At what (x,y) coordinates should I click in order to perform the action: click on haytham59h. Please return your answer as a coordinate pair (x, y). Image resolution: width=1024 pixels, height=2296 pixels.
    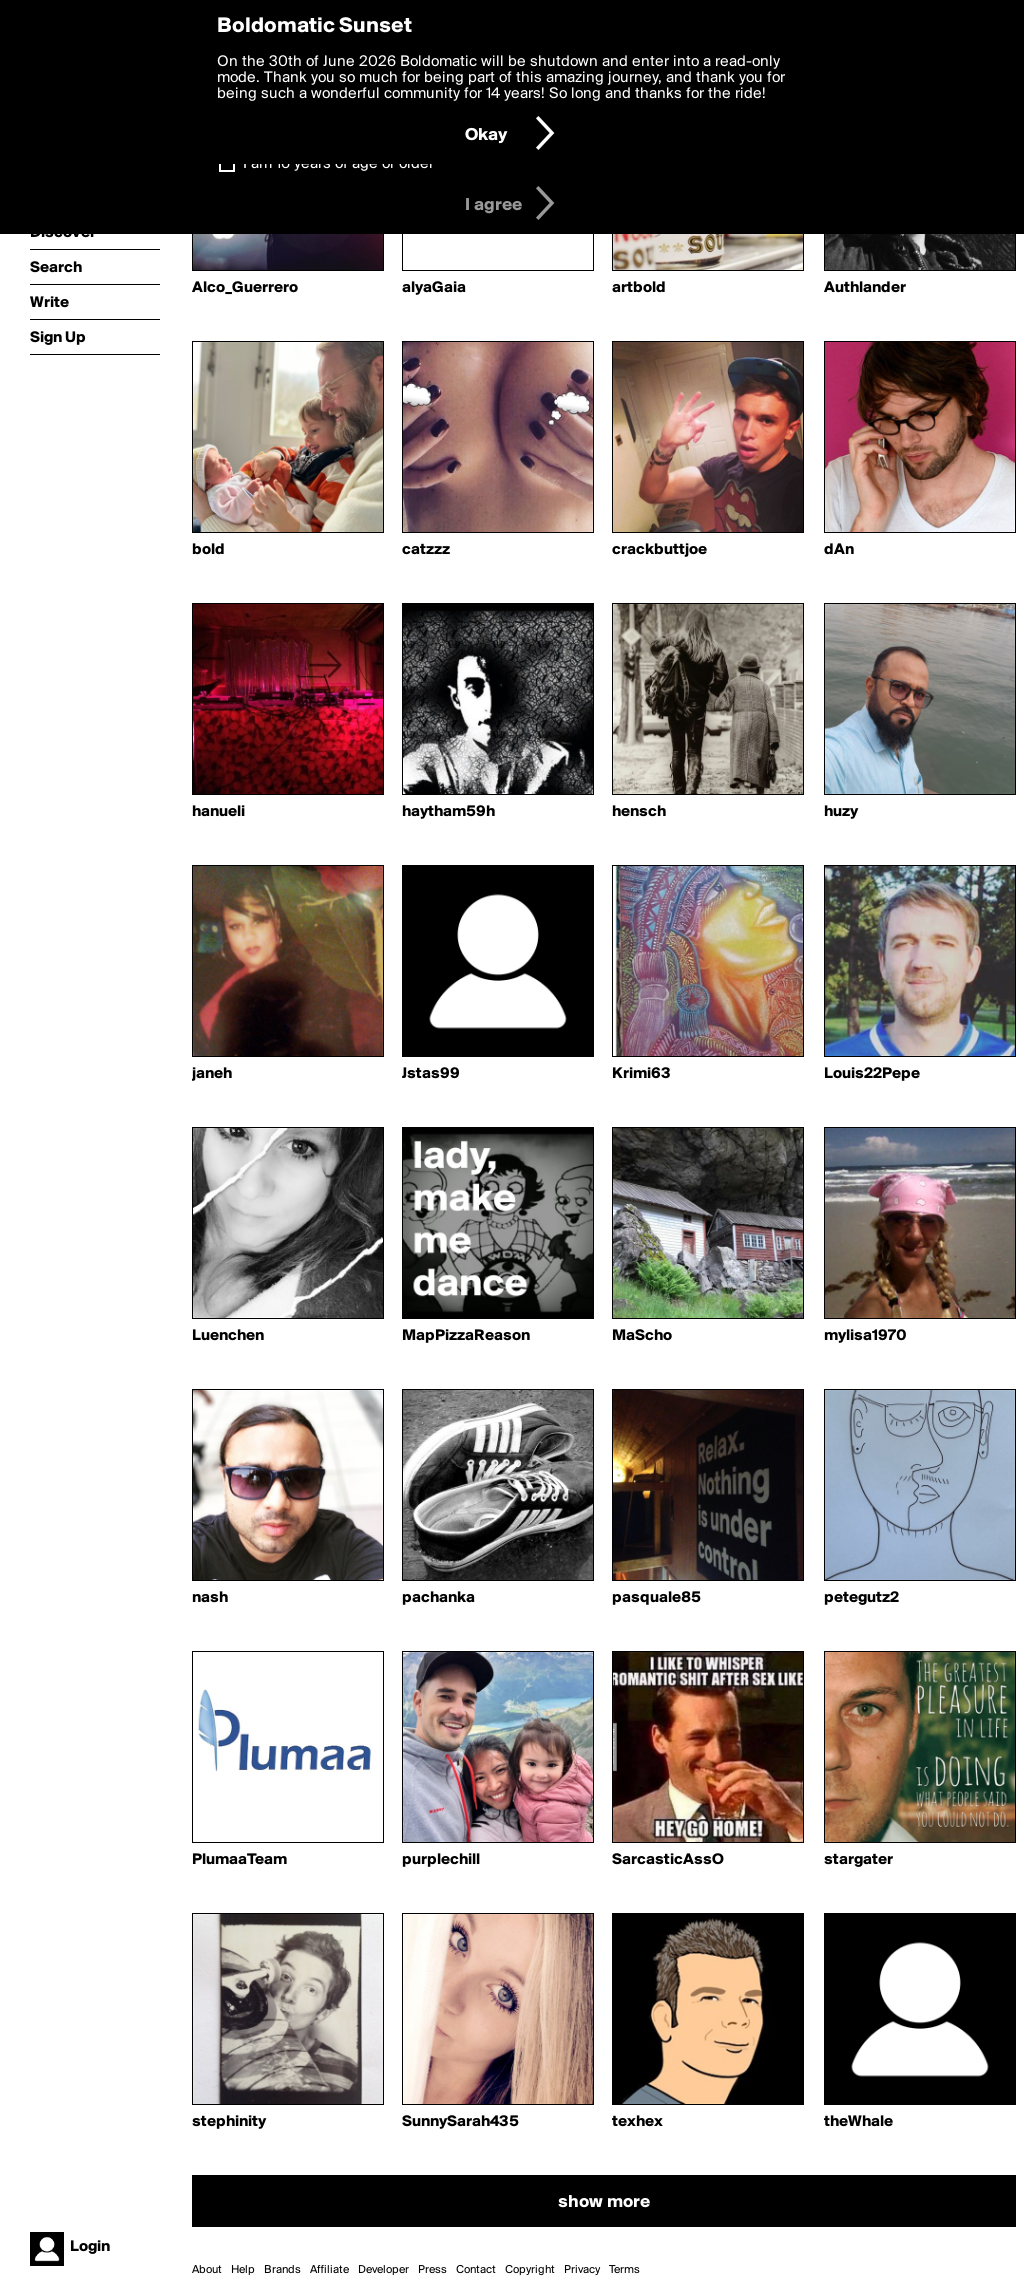
    Looking at the image, I should click on (448, 812).